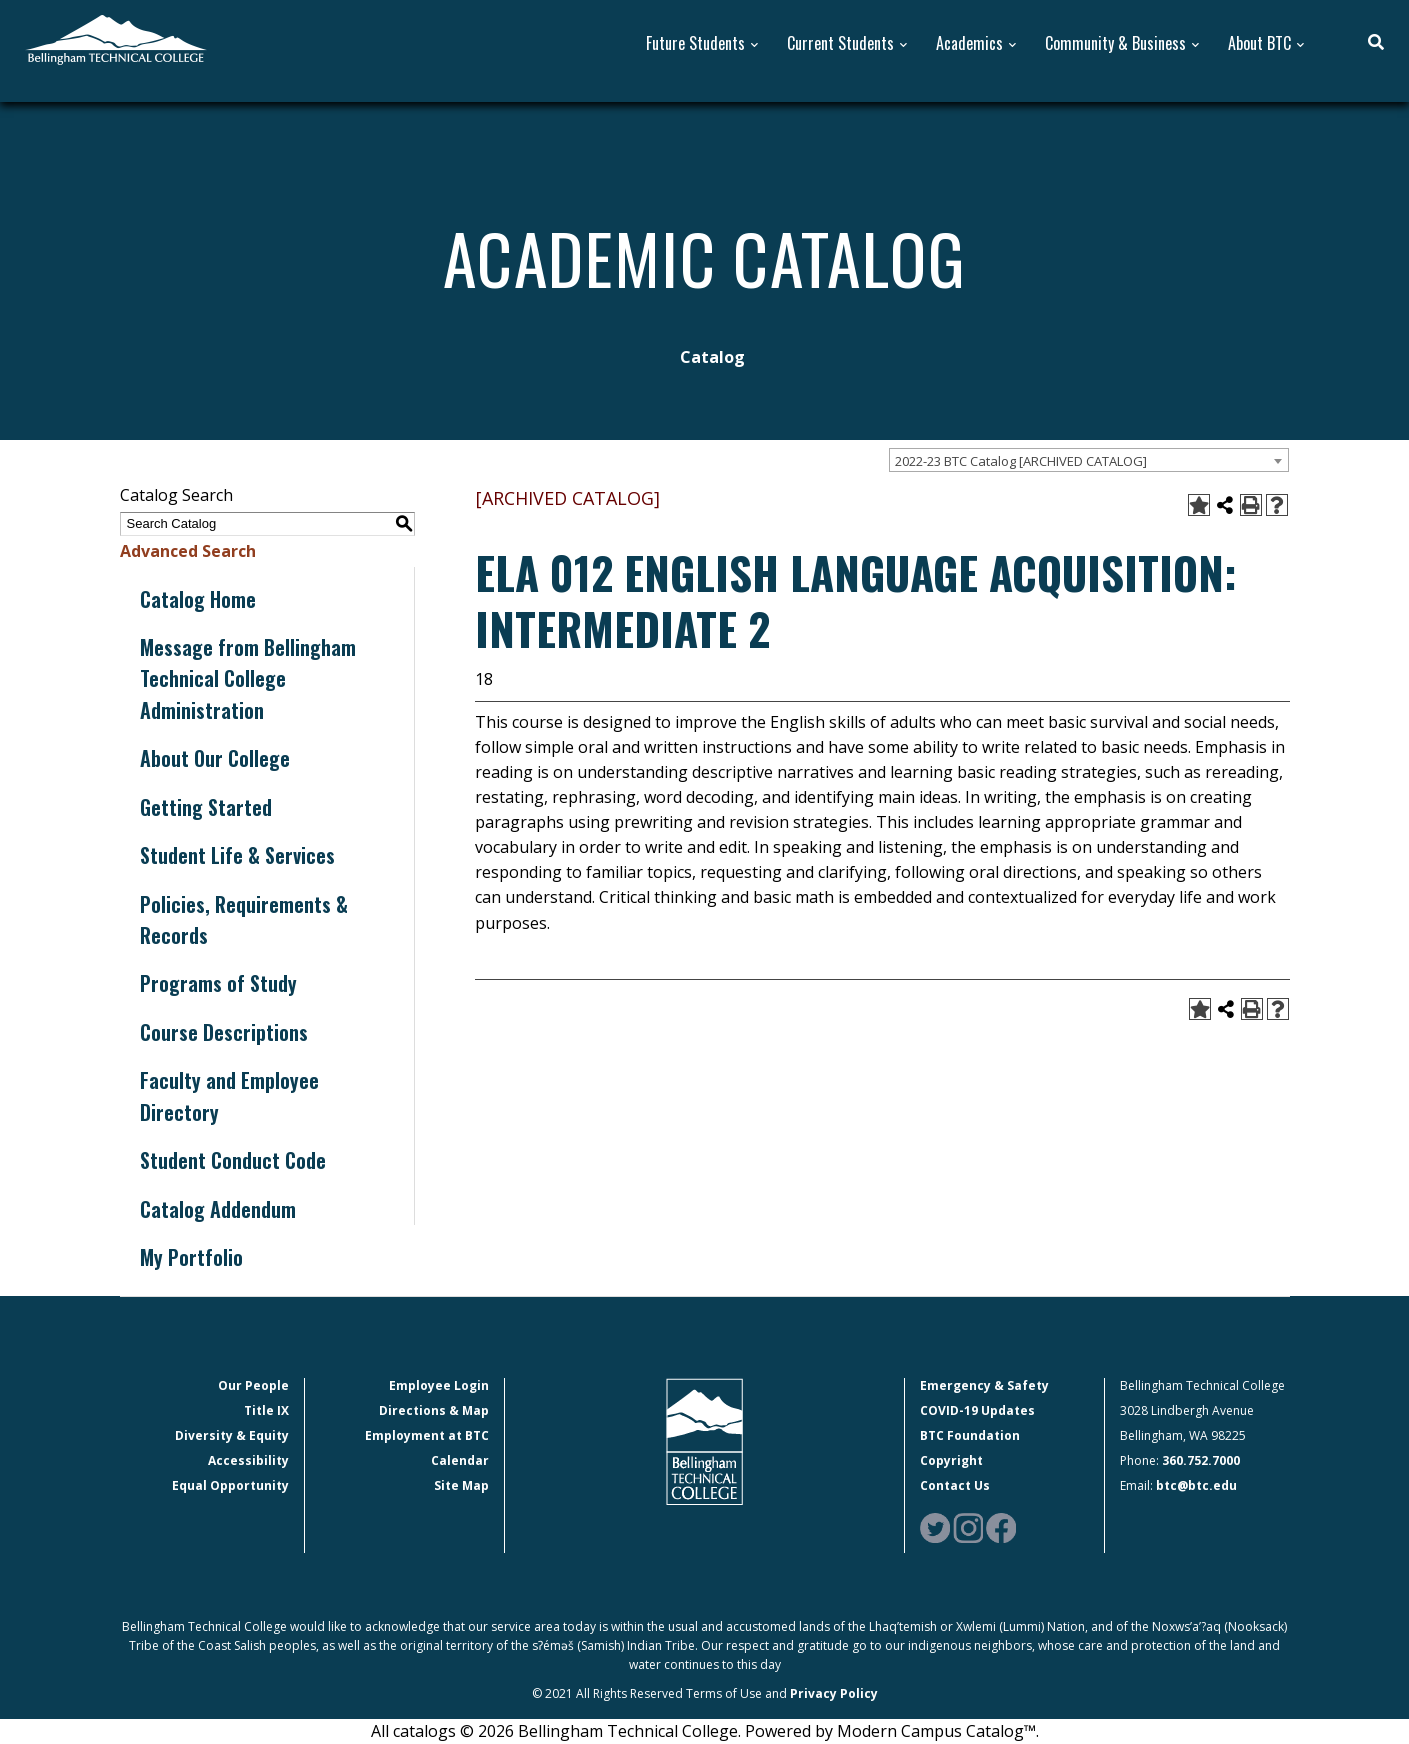 The image size is (1409, 1744). What do you see at coordinates (248, 1460) in the screenshot?
I see `Accessibility` at bounding box center [248, 1460].